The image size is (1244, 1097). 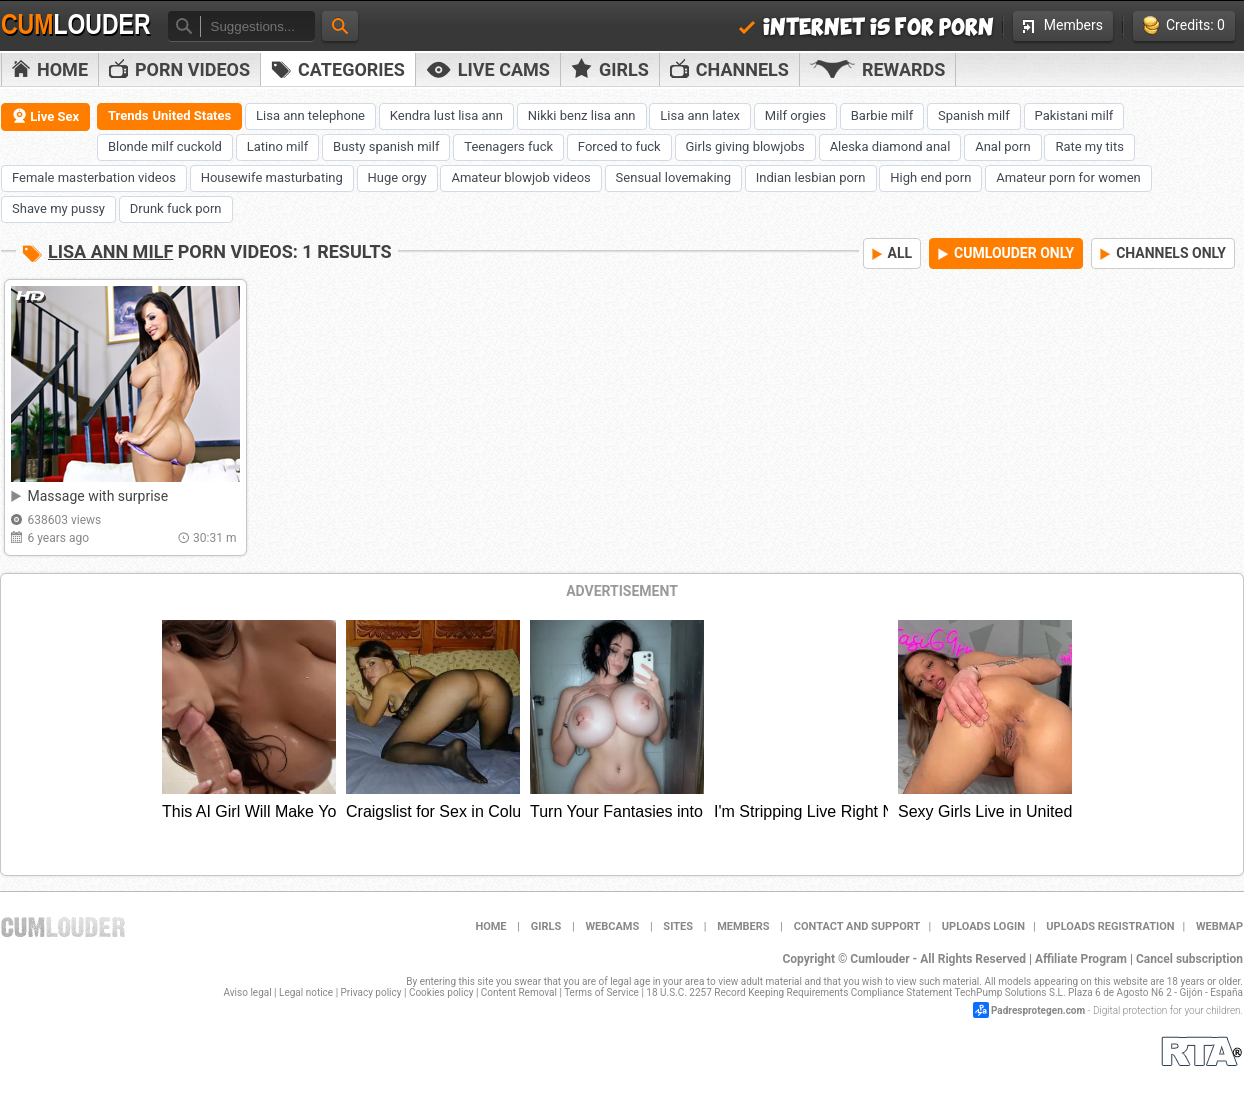 What do you see at coordinates (930, 177) in the screenshot?
I see `High end porn` at bounding box center [930, 177].